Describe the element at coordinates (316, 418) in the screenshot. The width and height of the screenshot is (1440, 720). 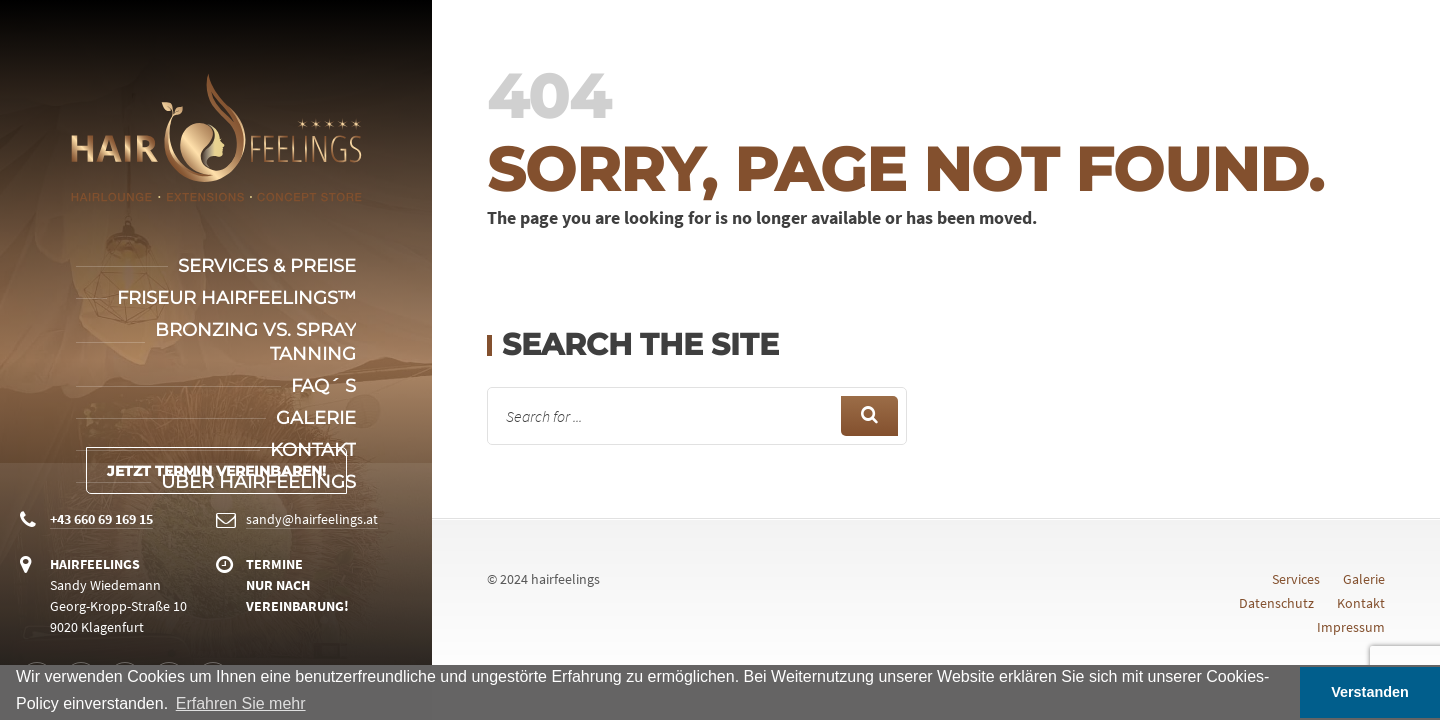
I see `Galerie` at that location.